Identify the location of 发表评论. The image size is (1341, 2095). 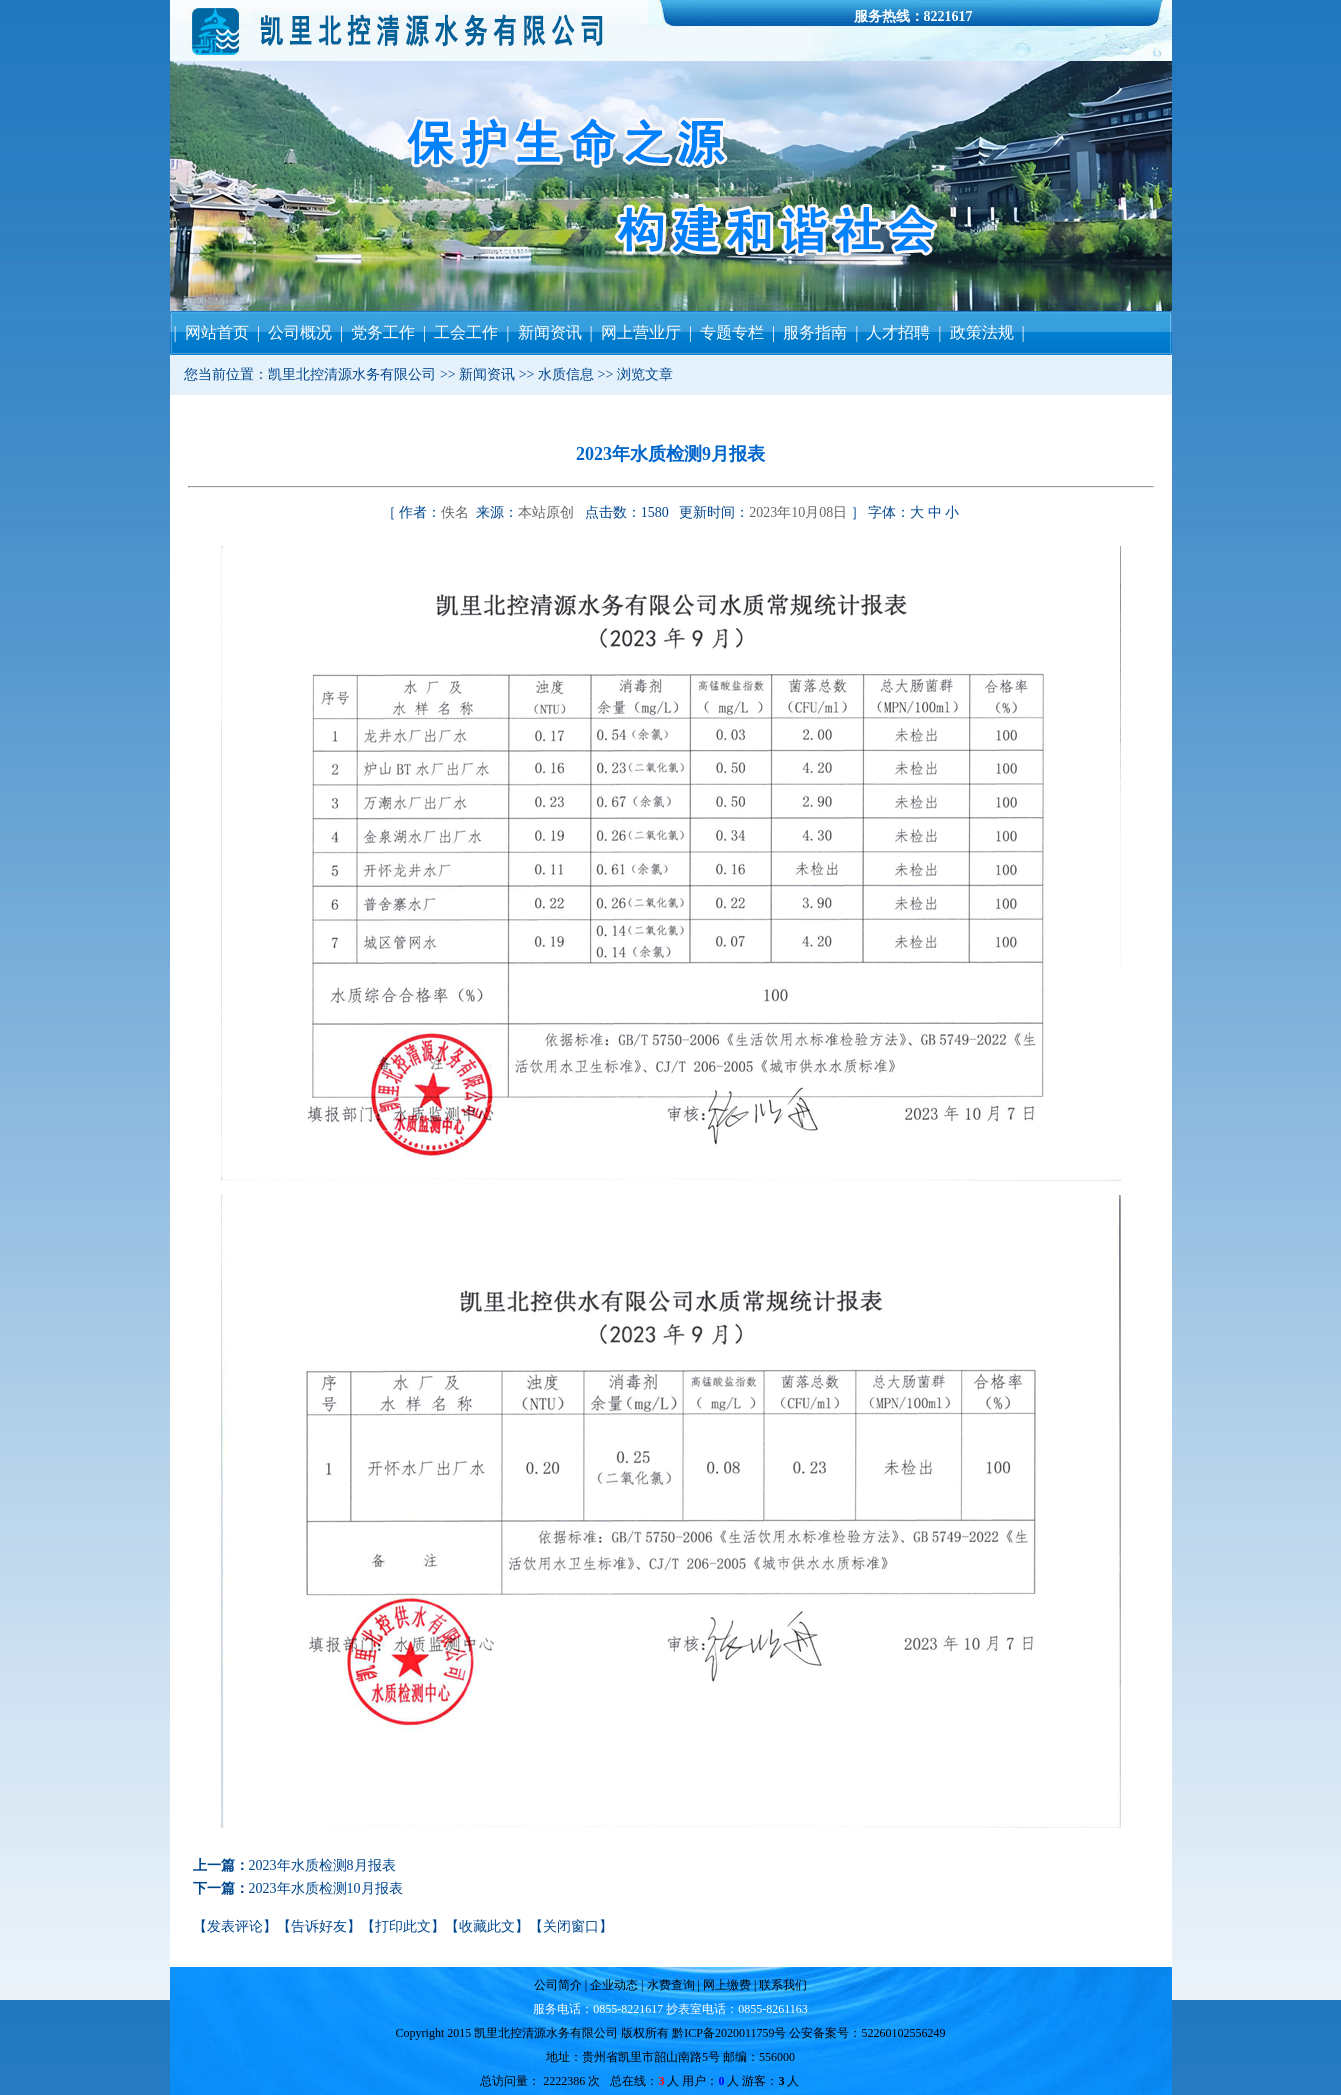
(235, 1926).